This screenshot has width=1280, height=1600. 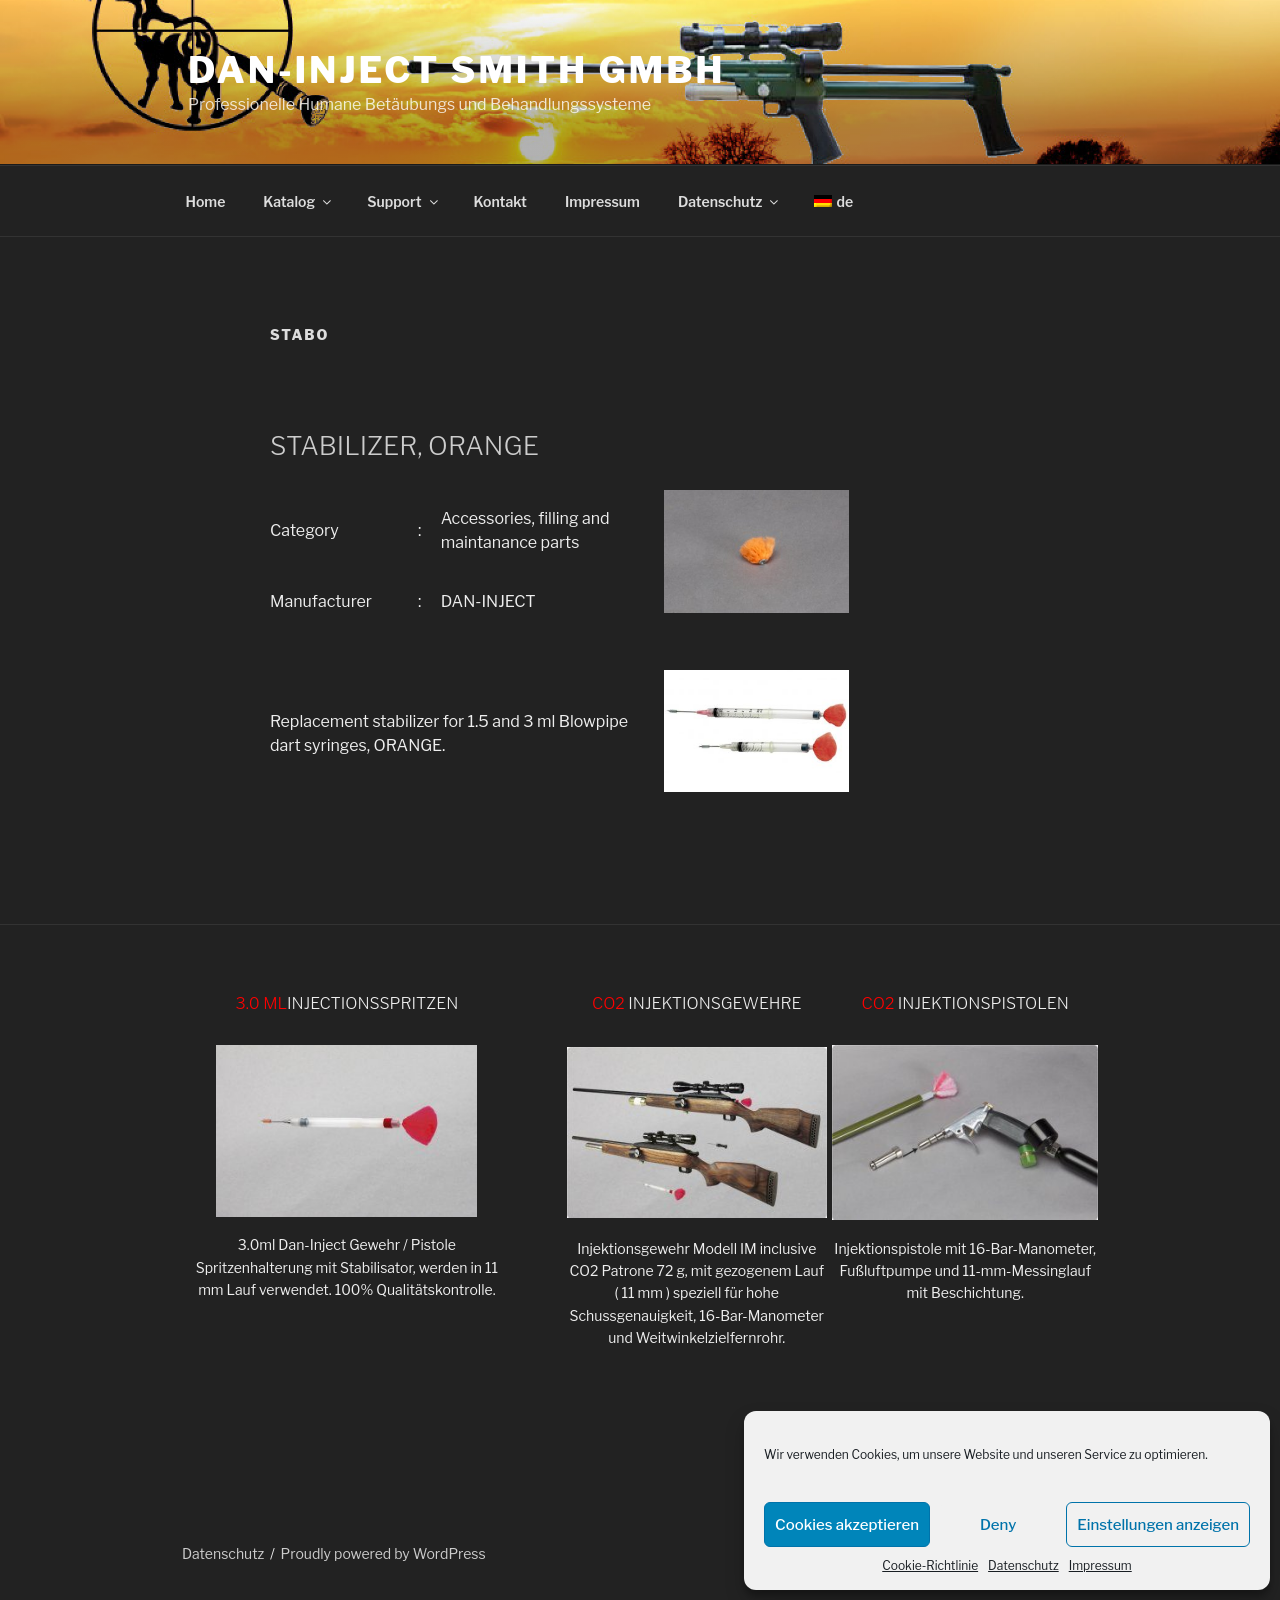 What do you see at coordinates (847, 1525) in the screenshot?
I see `Cookies akzeptieren` at bounding box center [847, 1525].